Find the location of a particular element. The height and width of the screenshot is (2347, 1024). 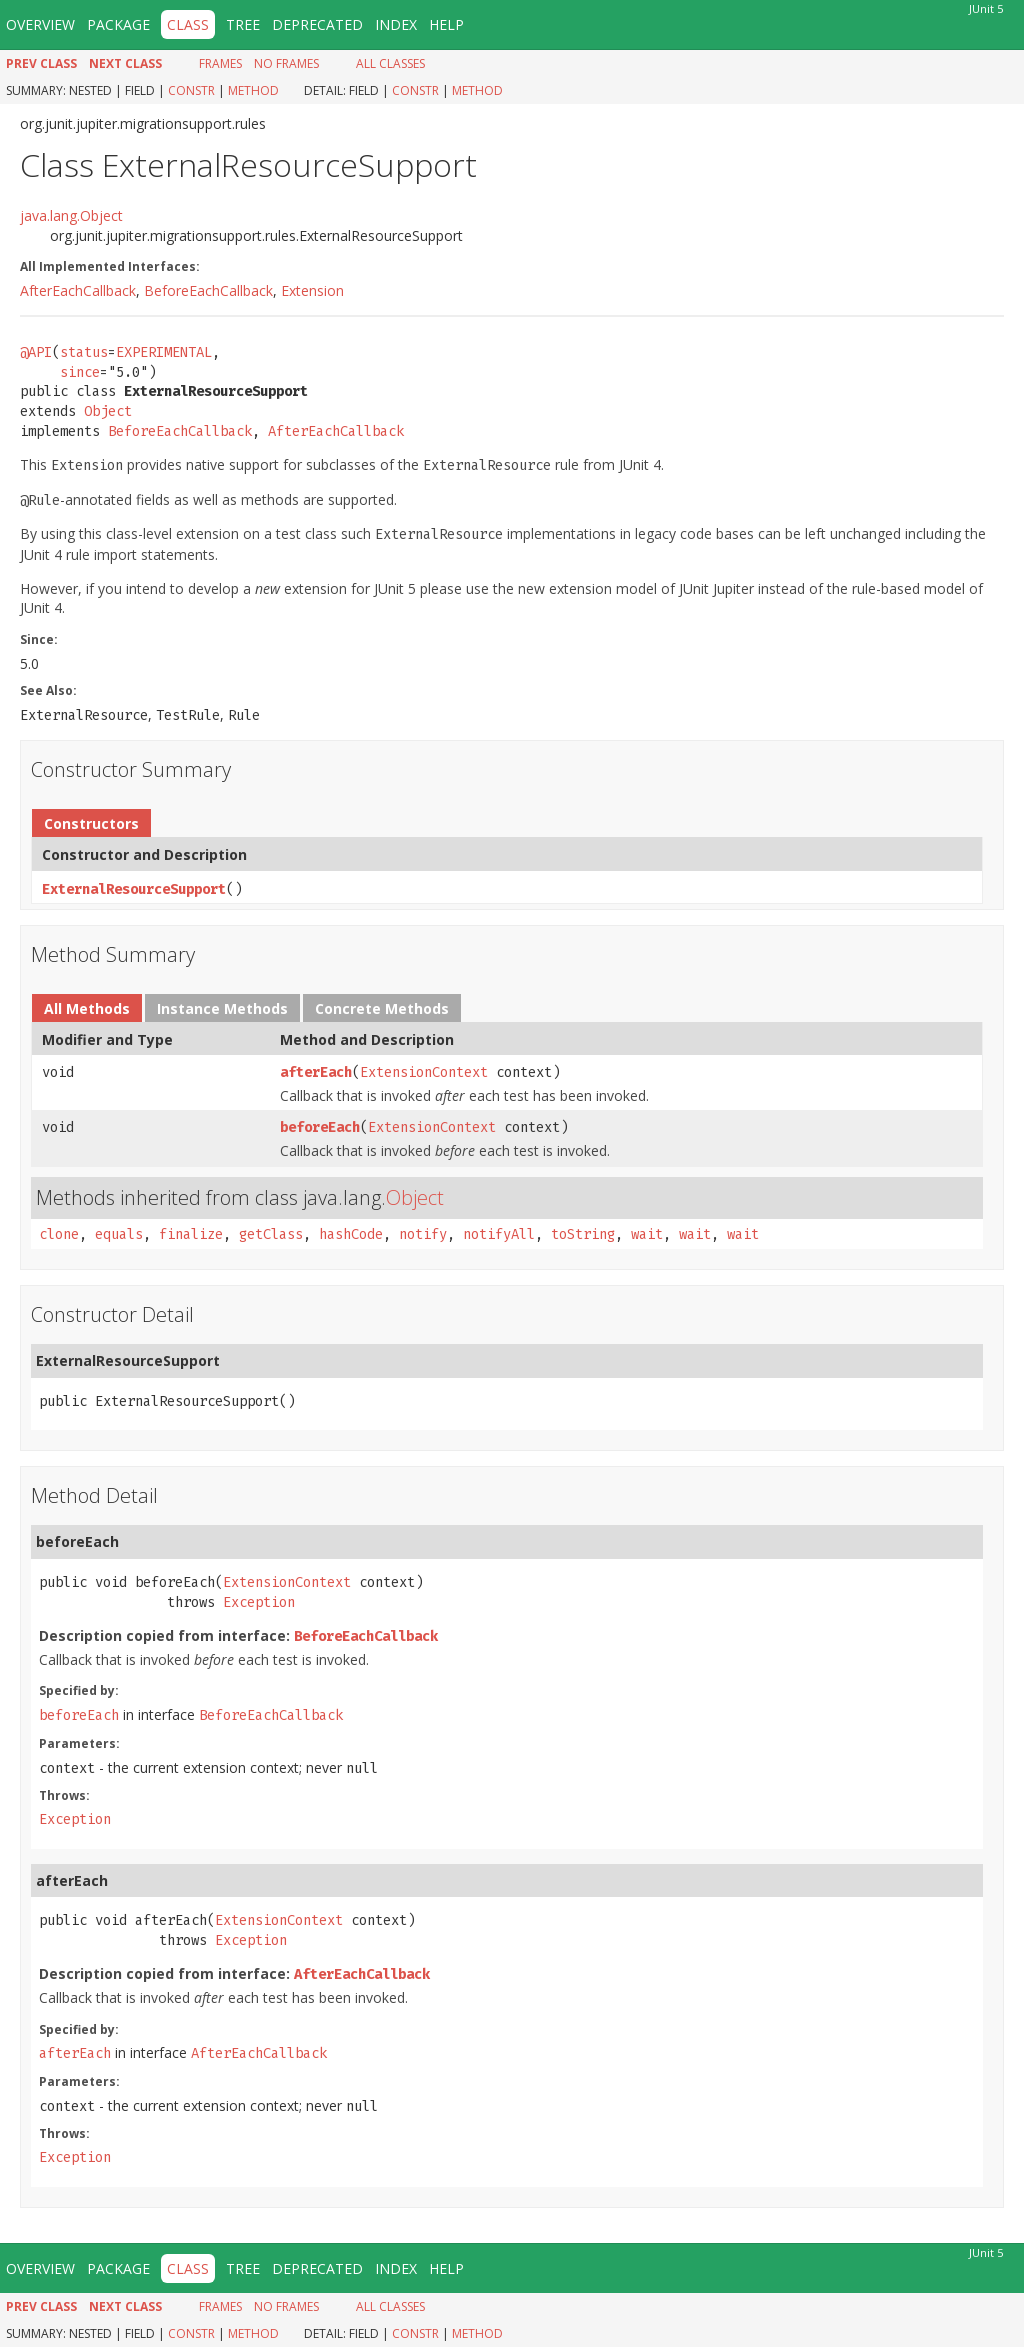

hashCode is located at coordinates (351, 1234).